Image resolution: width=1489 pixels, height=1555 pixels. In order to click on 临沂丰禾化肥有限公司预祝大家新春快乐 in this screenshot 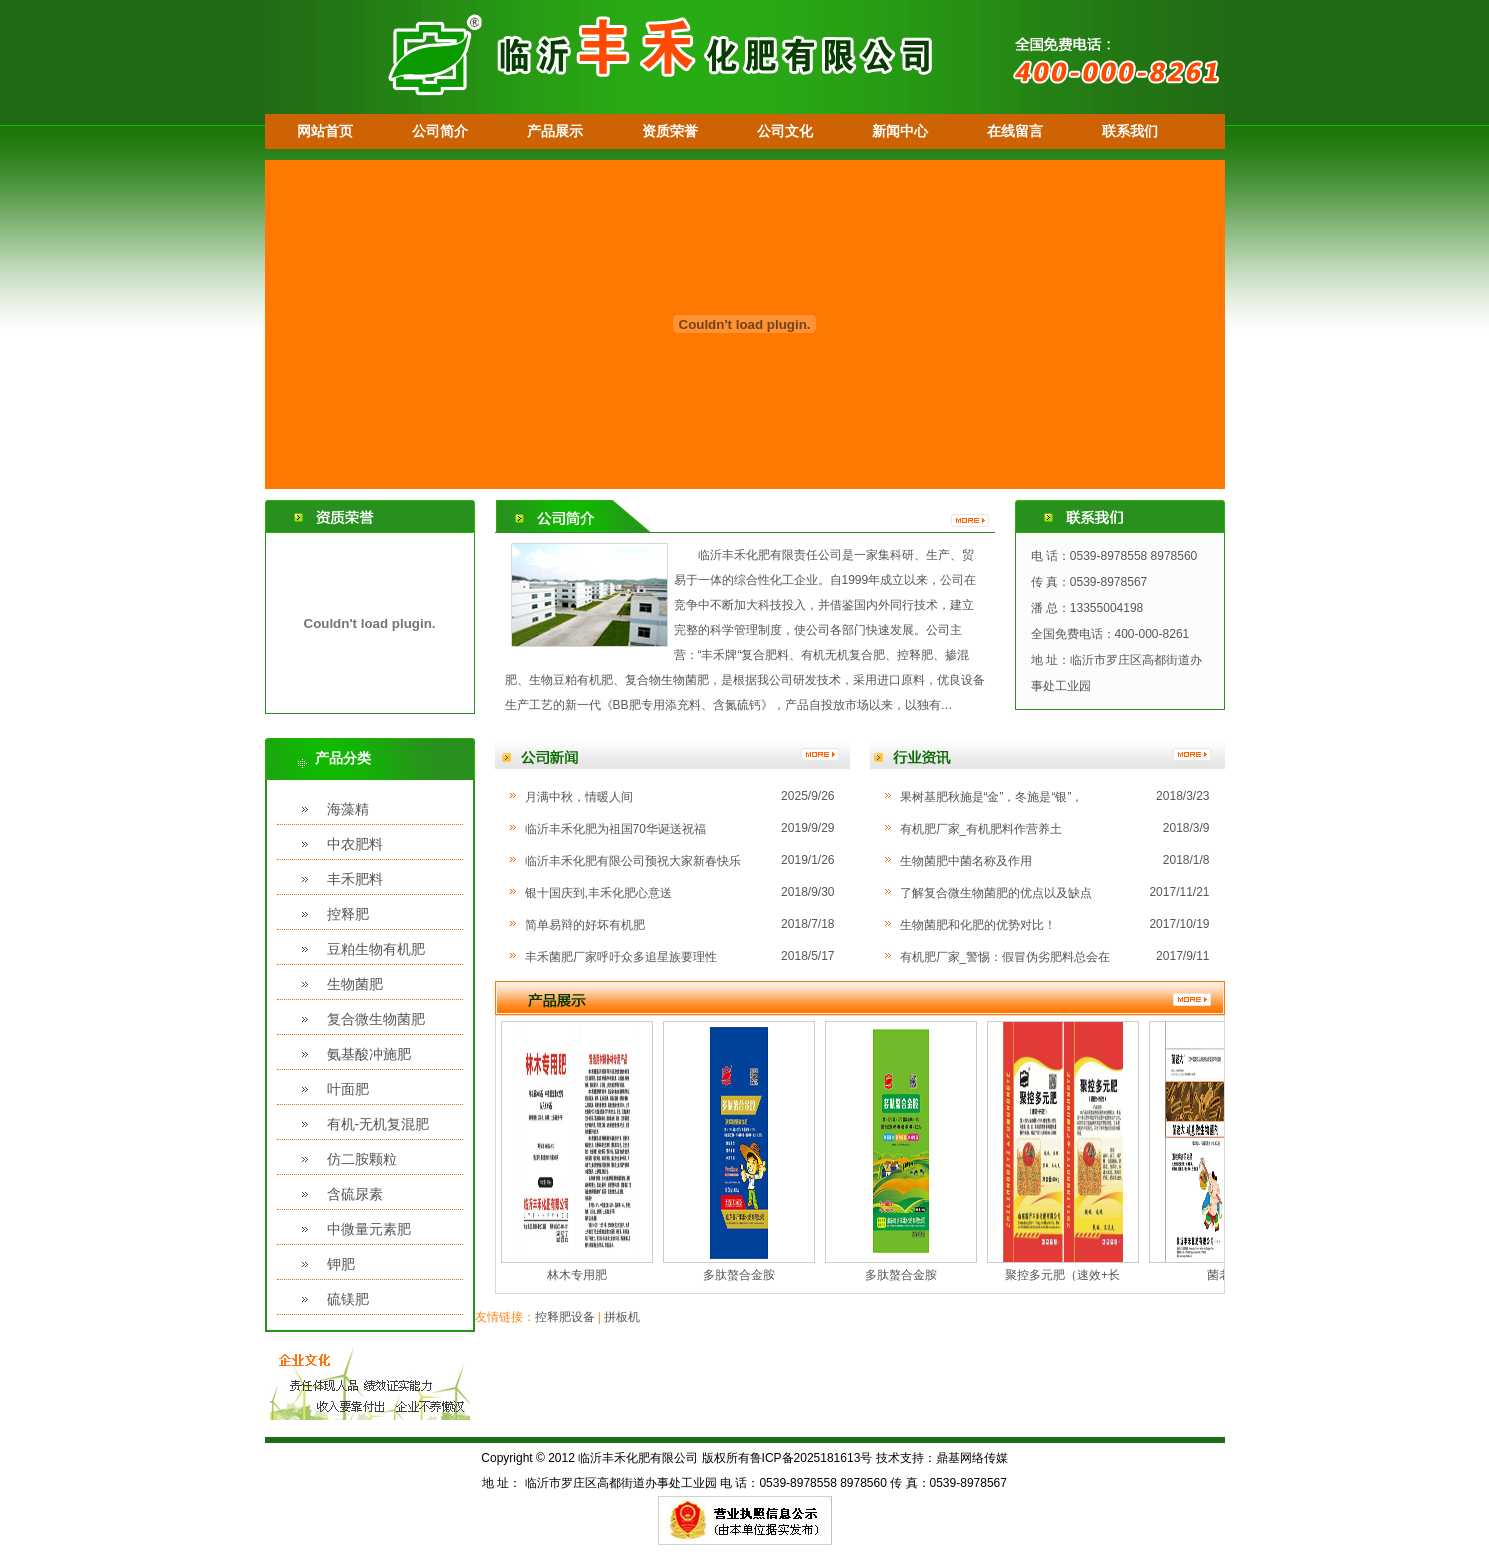, I will do `click(633, 861)`.